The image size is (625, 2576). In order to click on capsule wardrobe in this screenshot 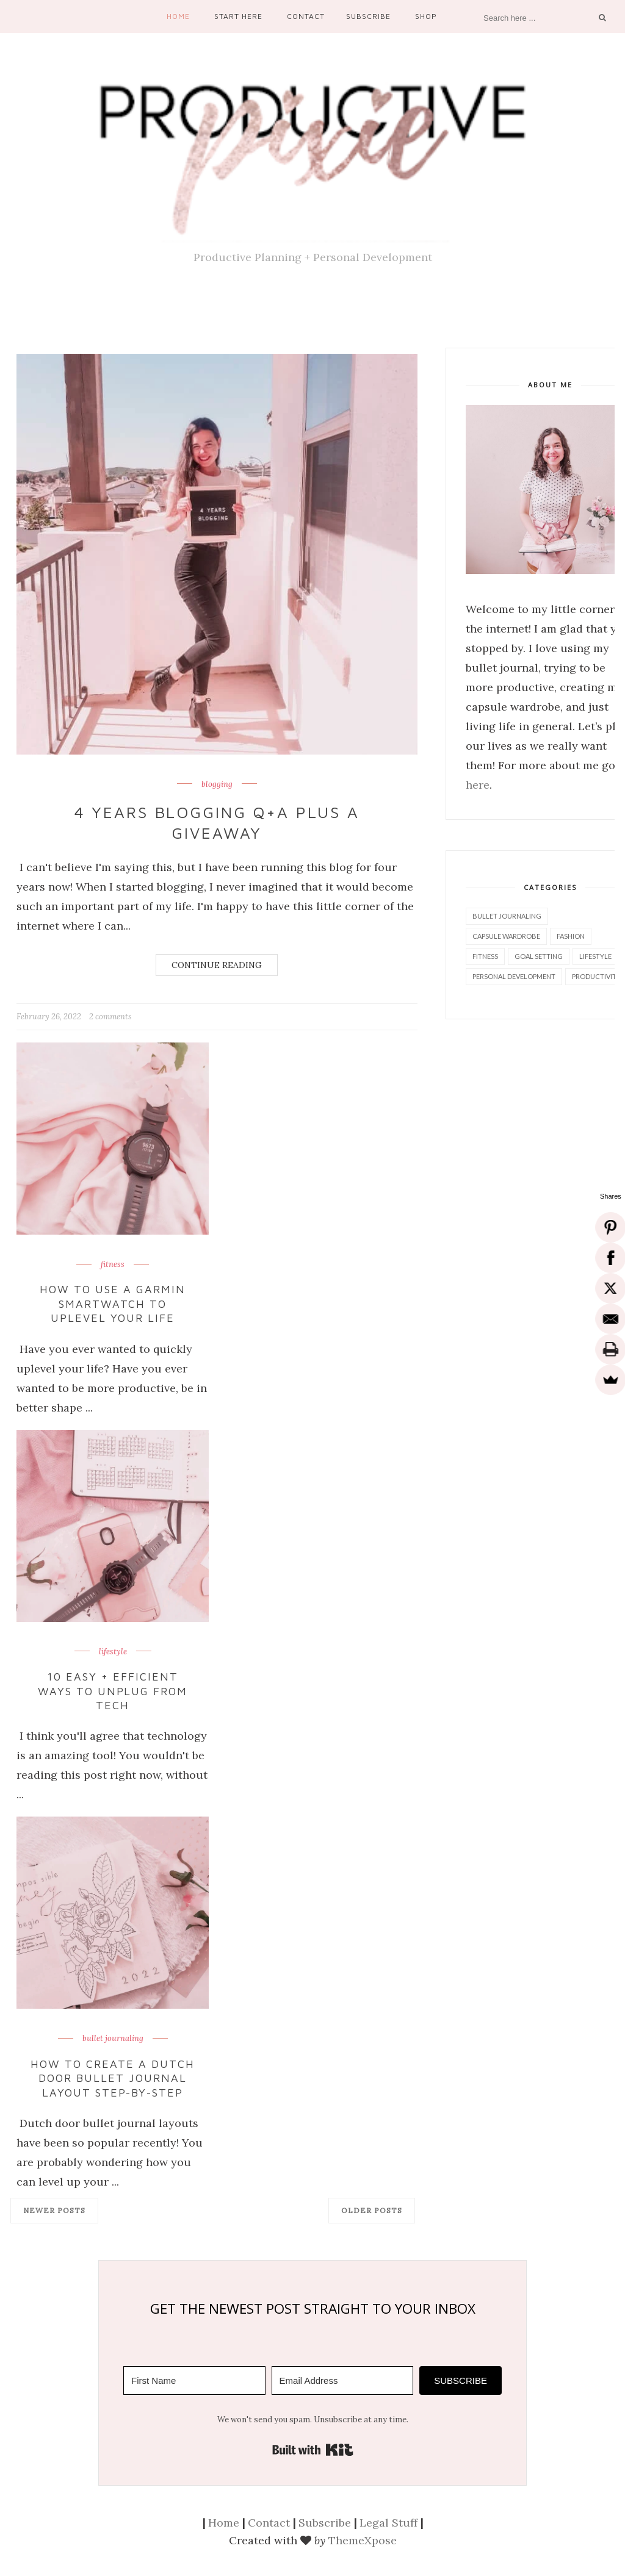, I will do `click(506, 936)`.